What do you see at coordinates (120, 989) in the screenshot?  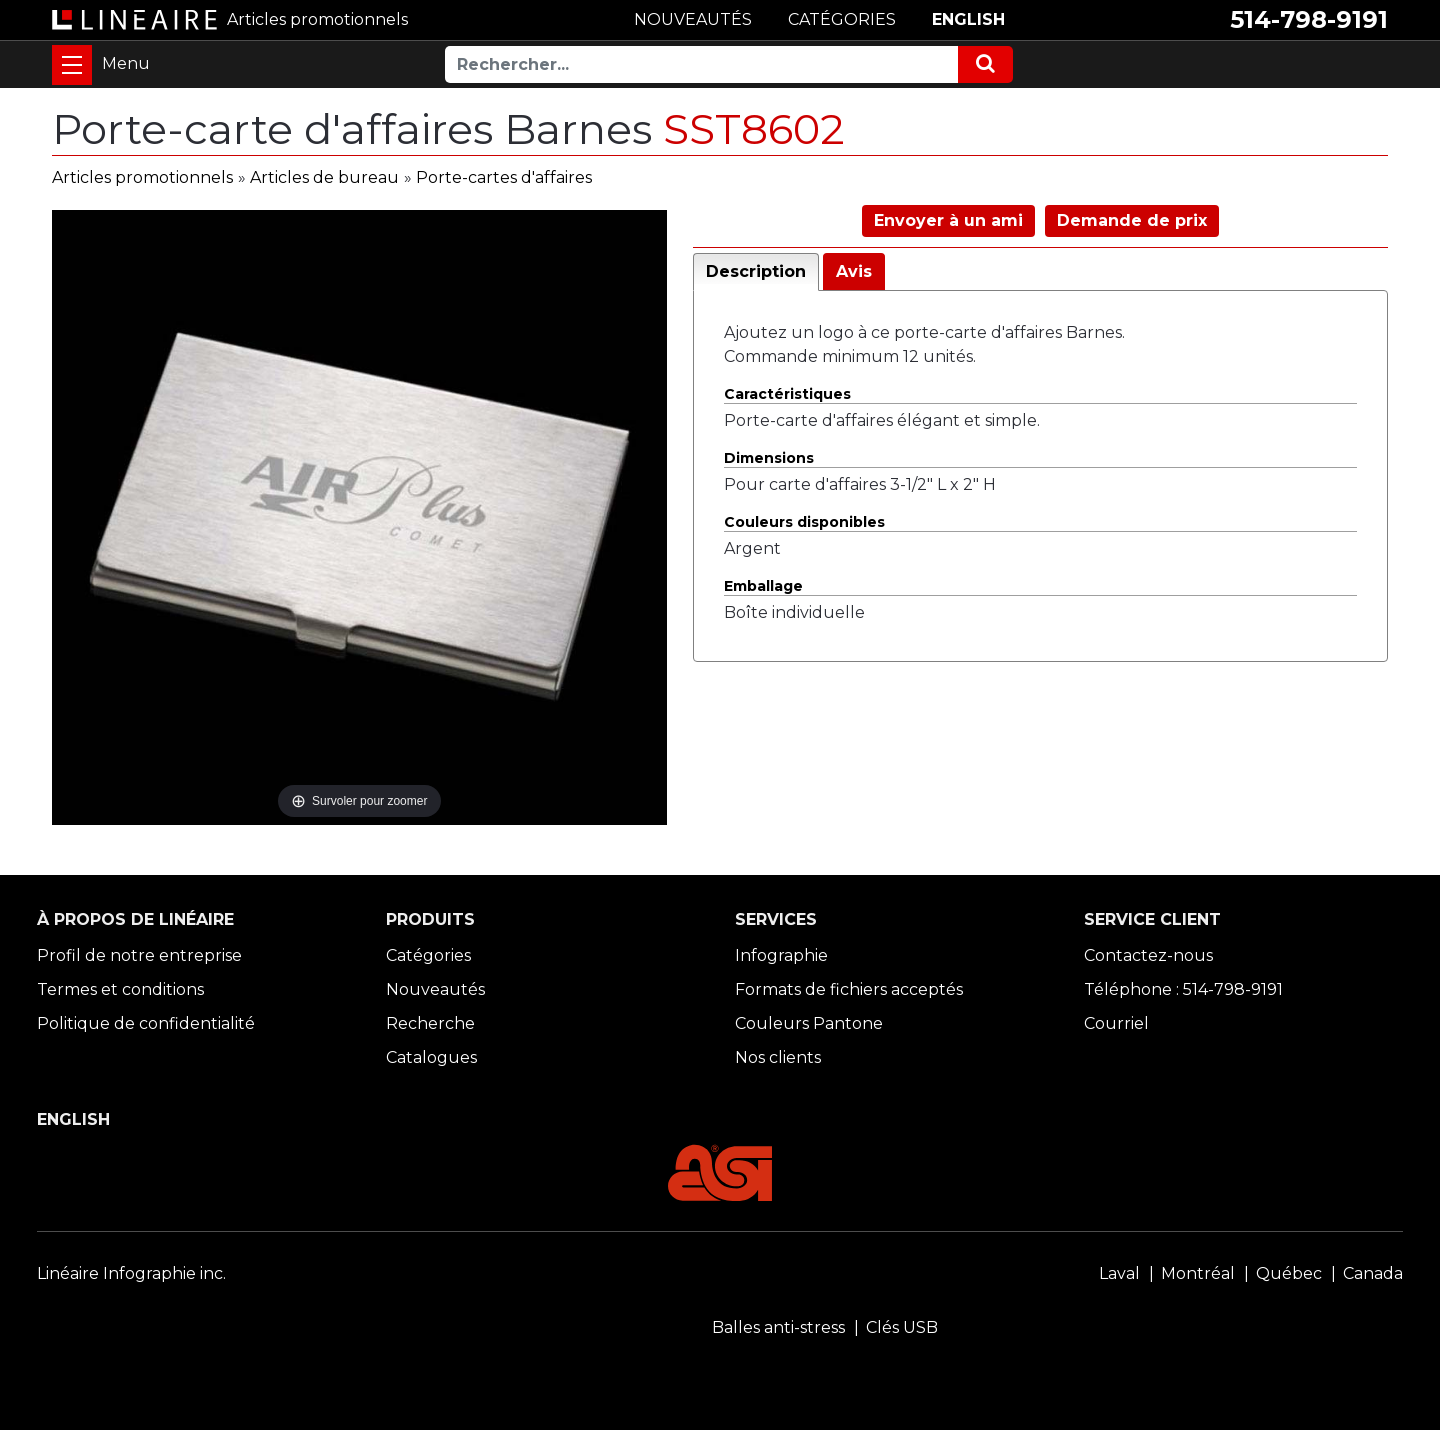 I see `Termes et conditions` at bounding box center [120, 989].